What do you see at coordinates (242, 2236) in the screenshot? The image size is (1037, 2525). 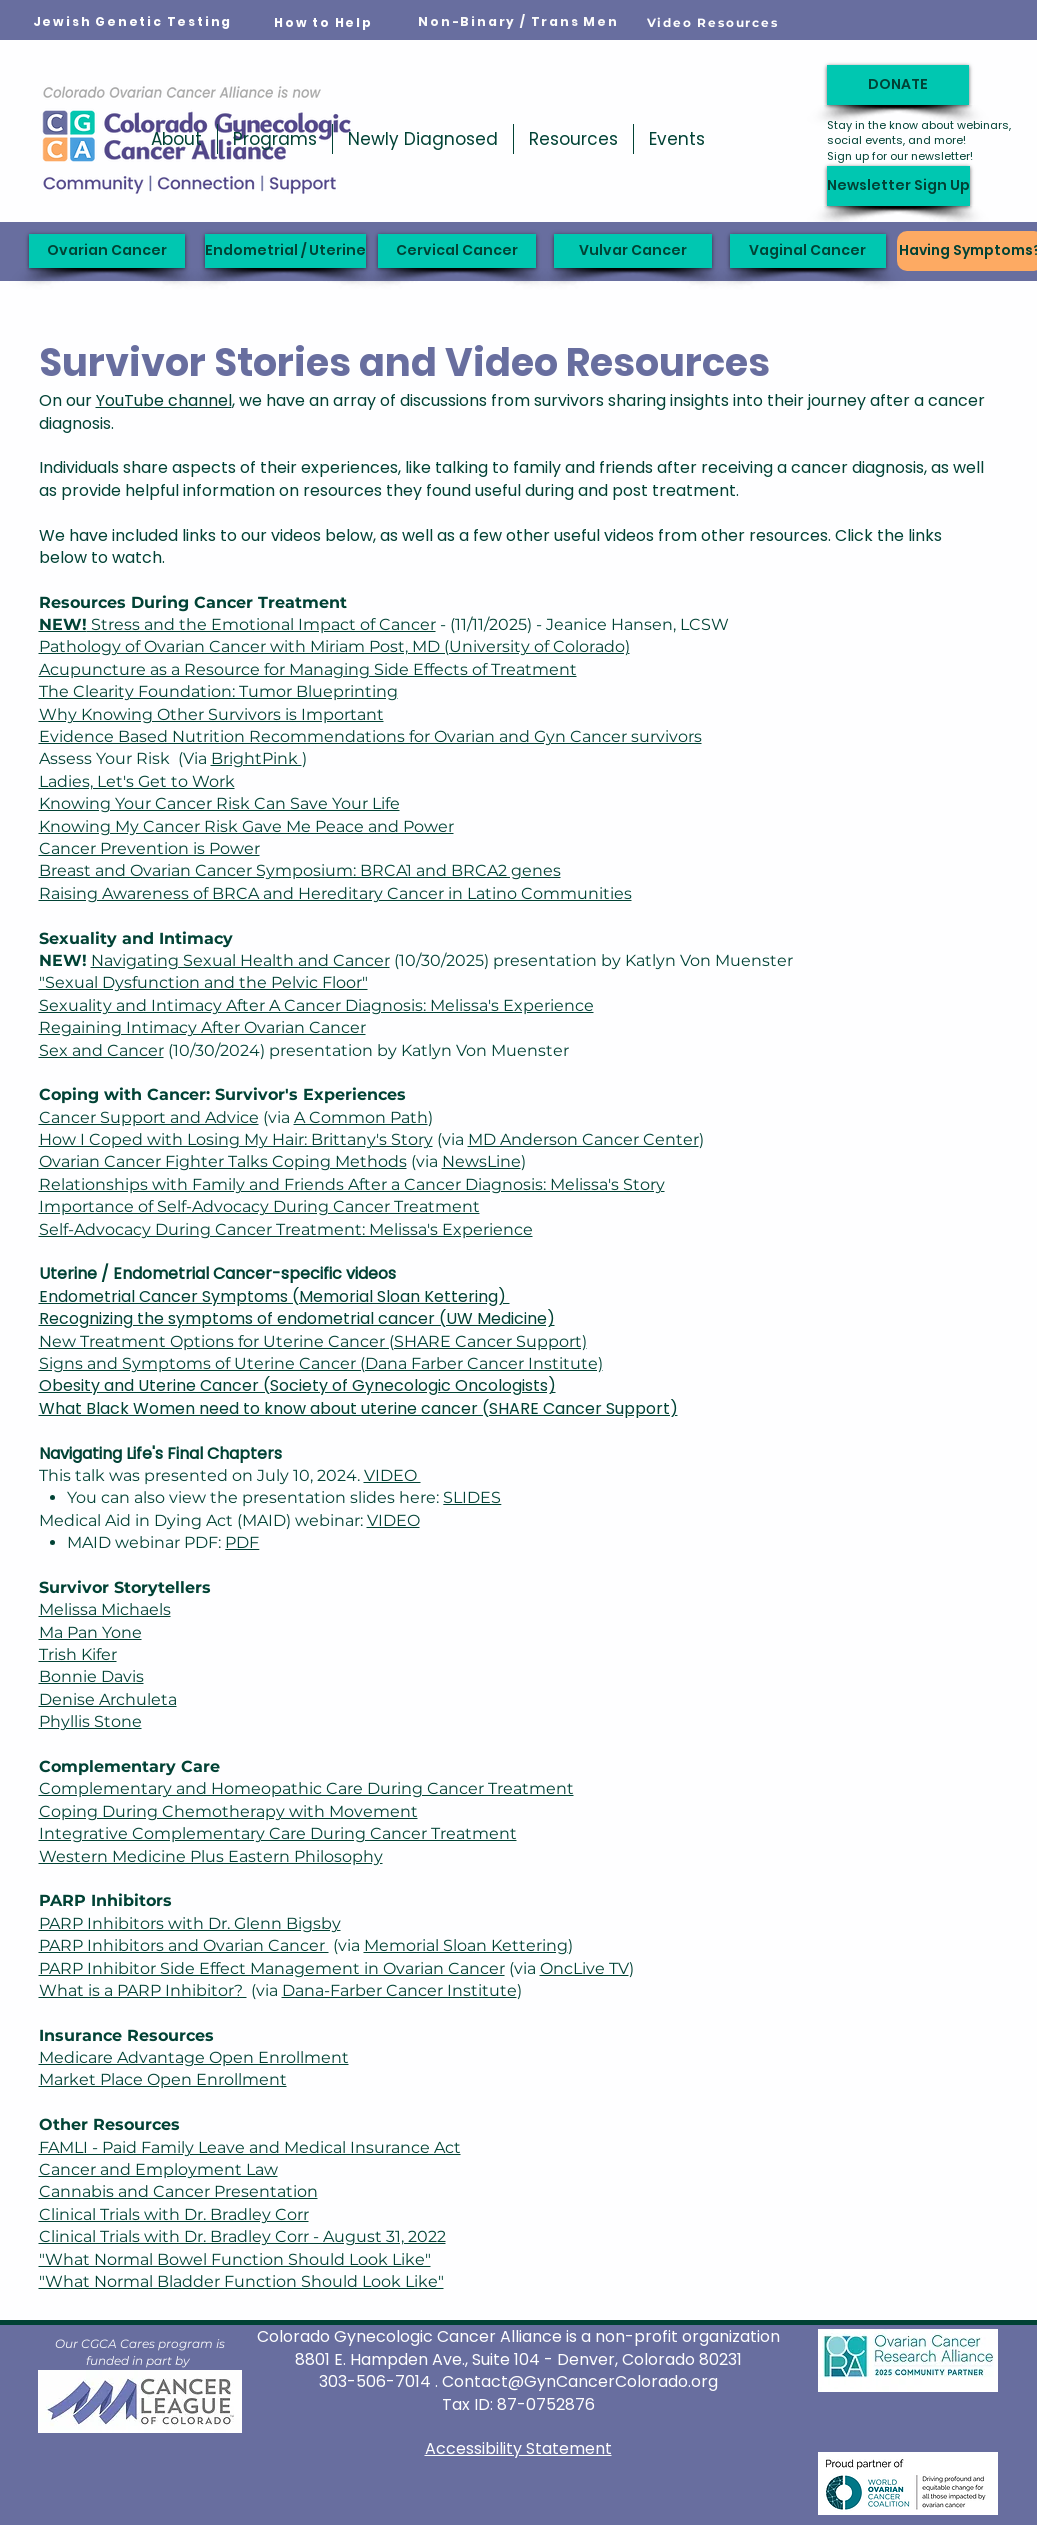 I see `Clinical Trials with Dr. Bradley Corr - August 31, 2022` at bounding box center [242, 2236].